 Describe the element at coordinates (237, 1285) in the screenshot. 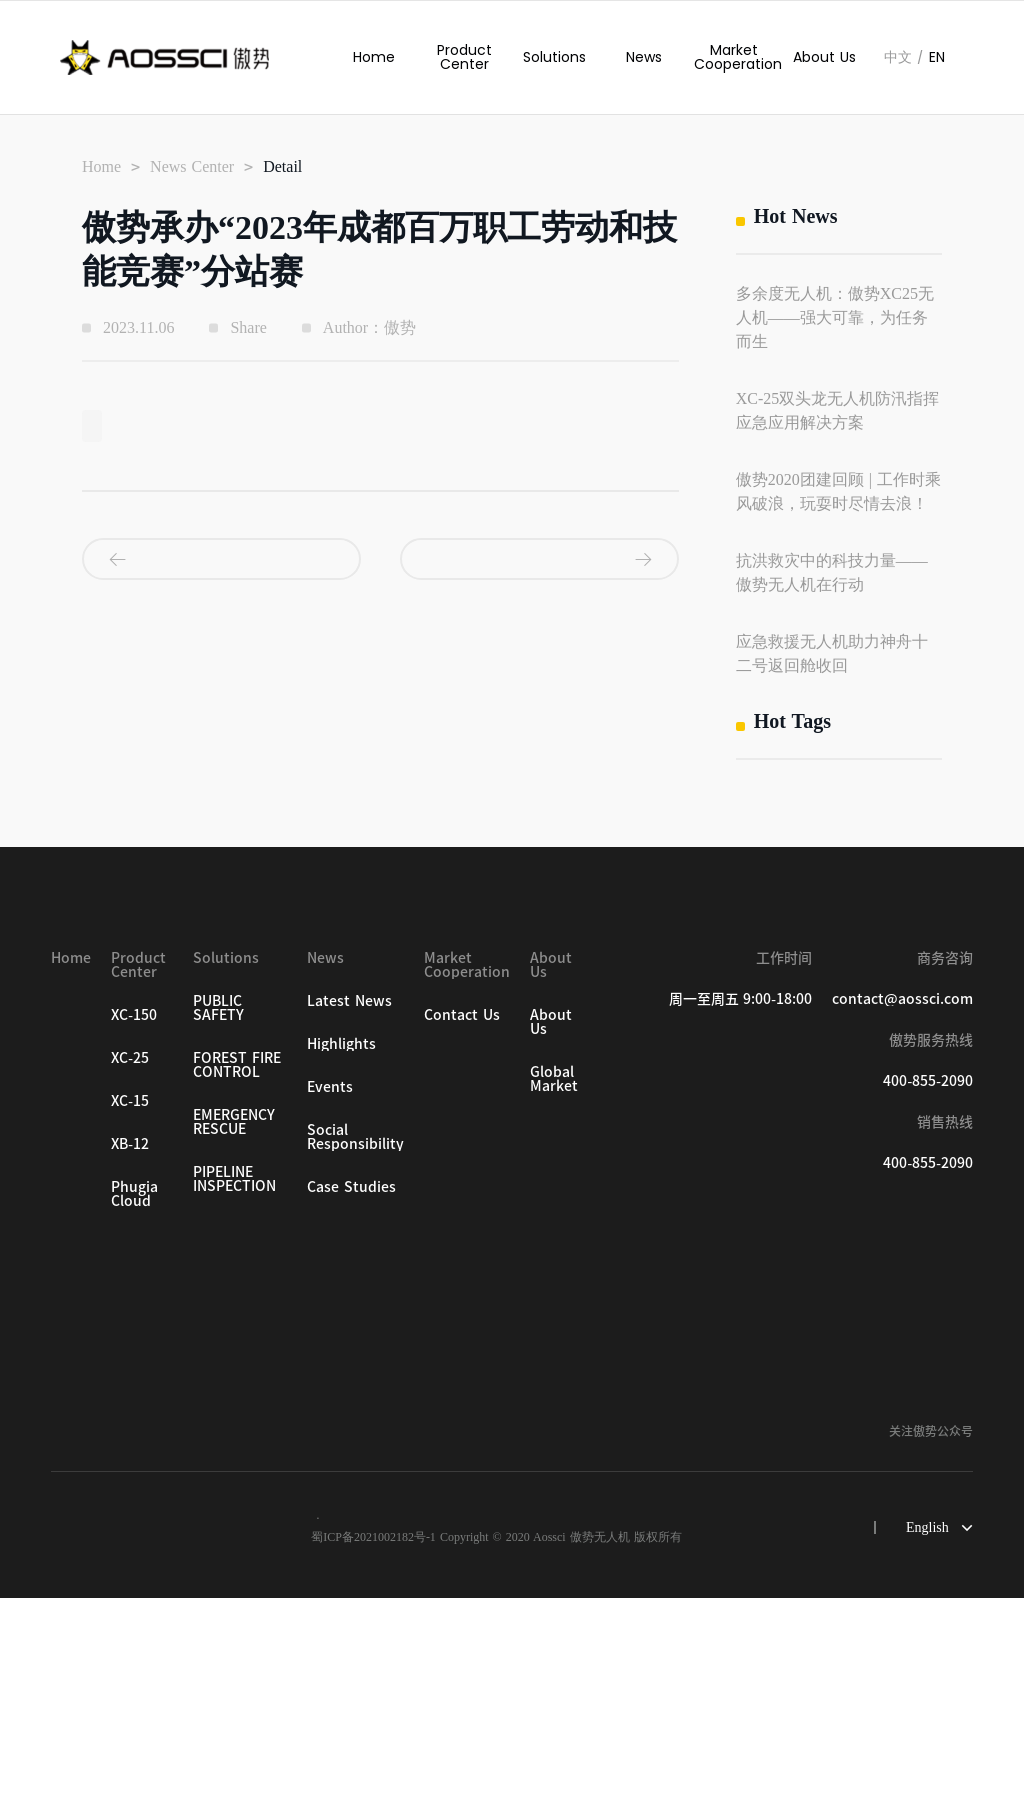

I see `FOREST FIRE CONTROL` at that location.